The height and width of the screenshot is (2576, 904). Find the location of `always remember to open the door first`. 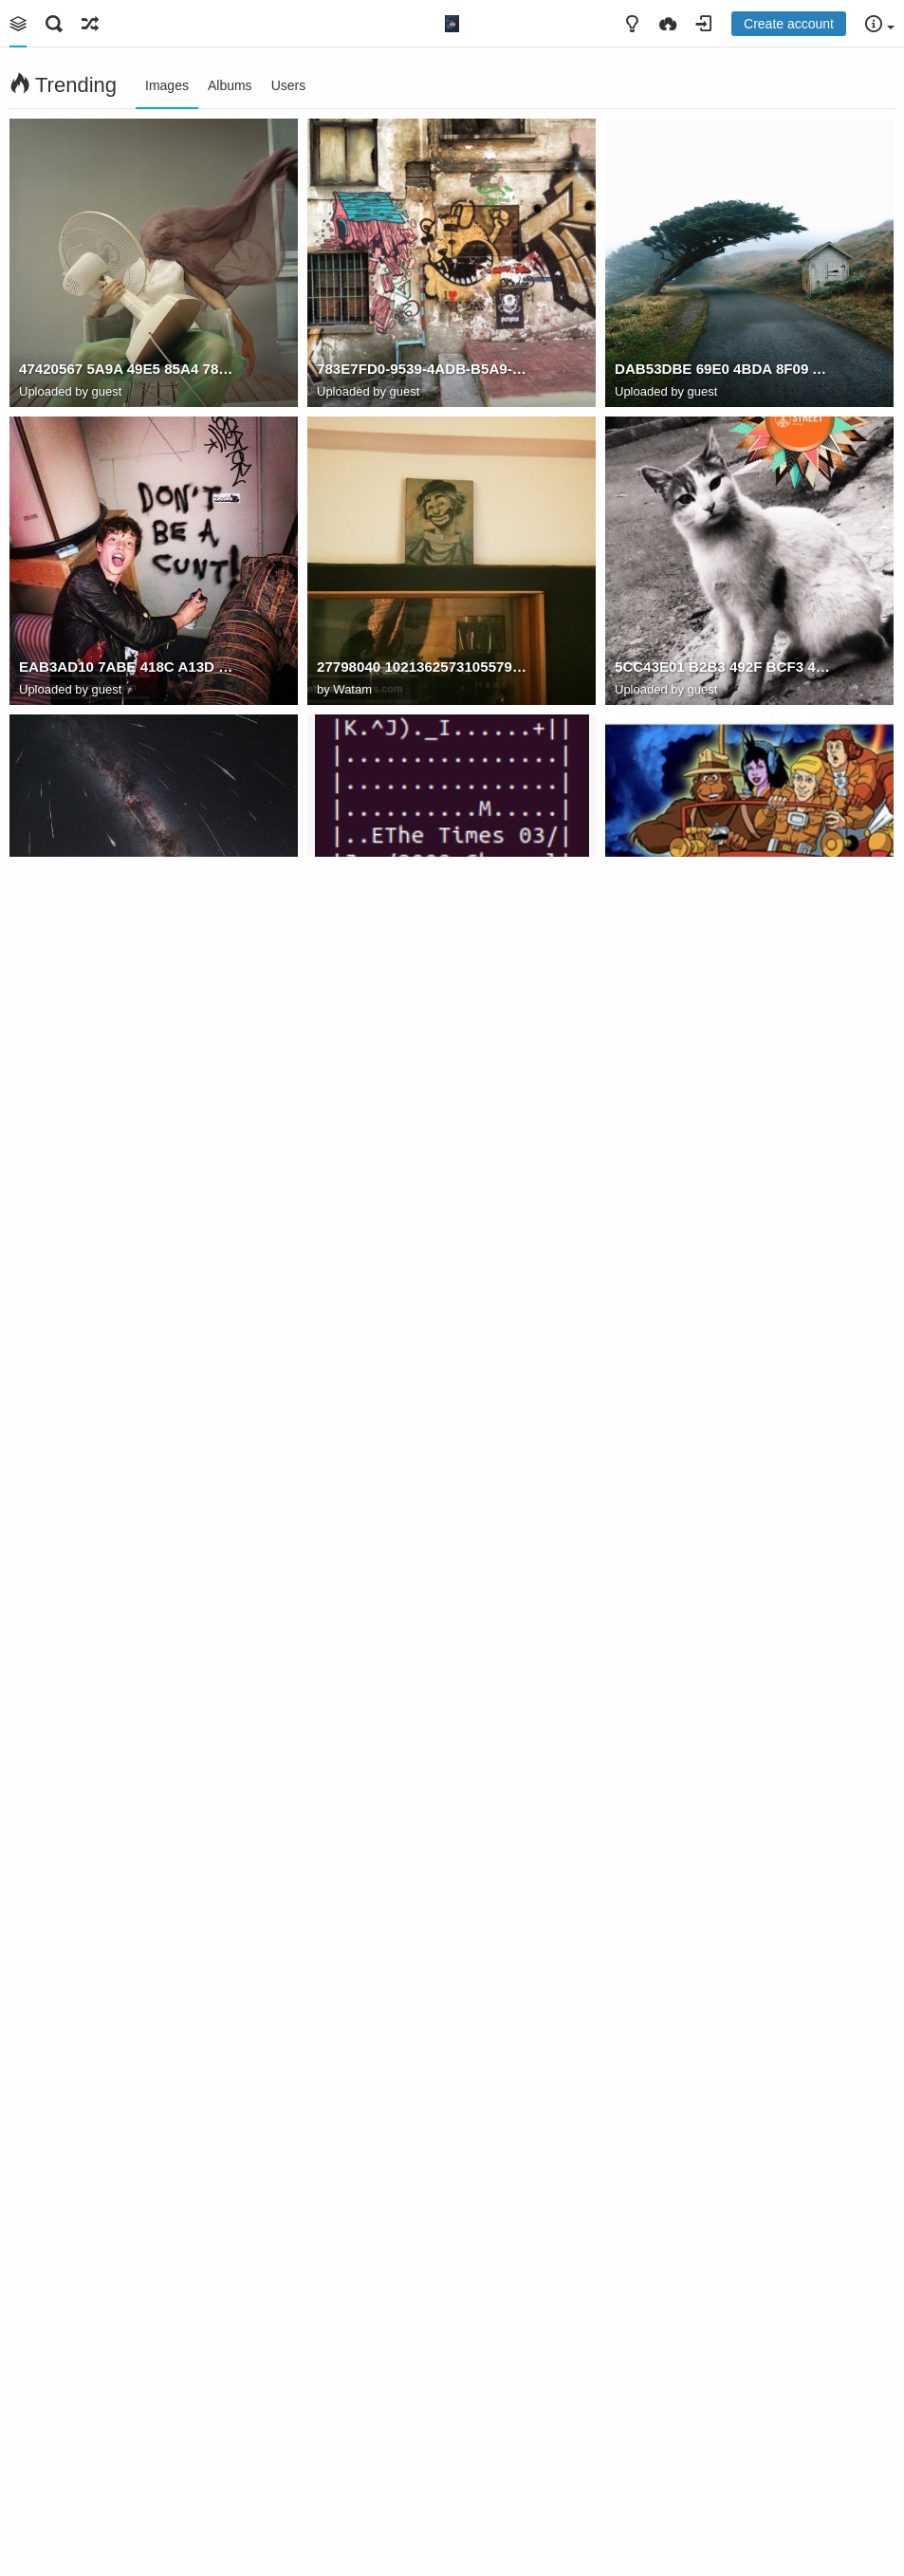

always remember to open the door first is located at coordinates (424, 1858).